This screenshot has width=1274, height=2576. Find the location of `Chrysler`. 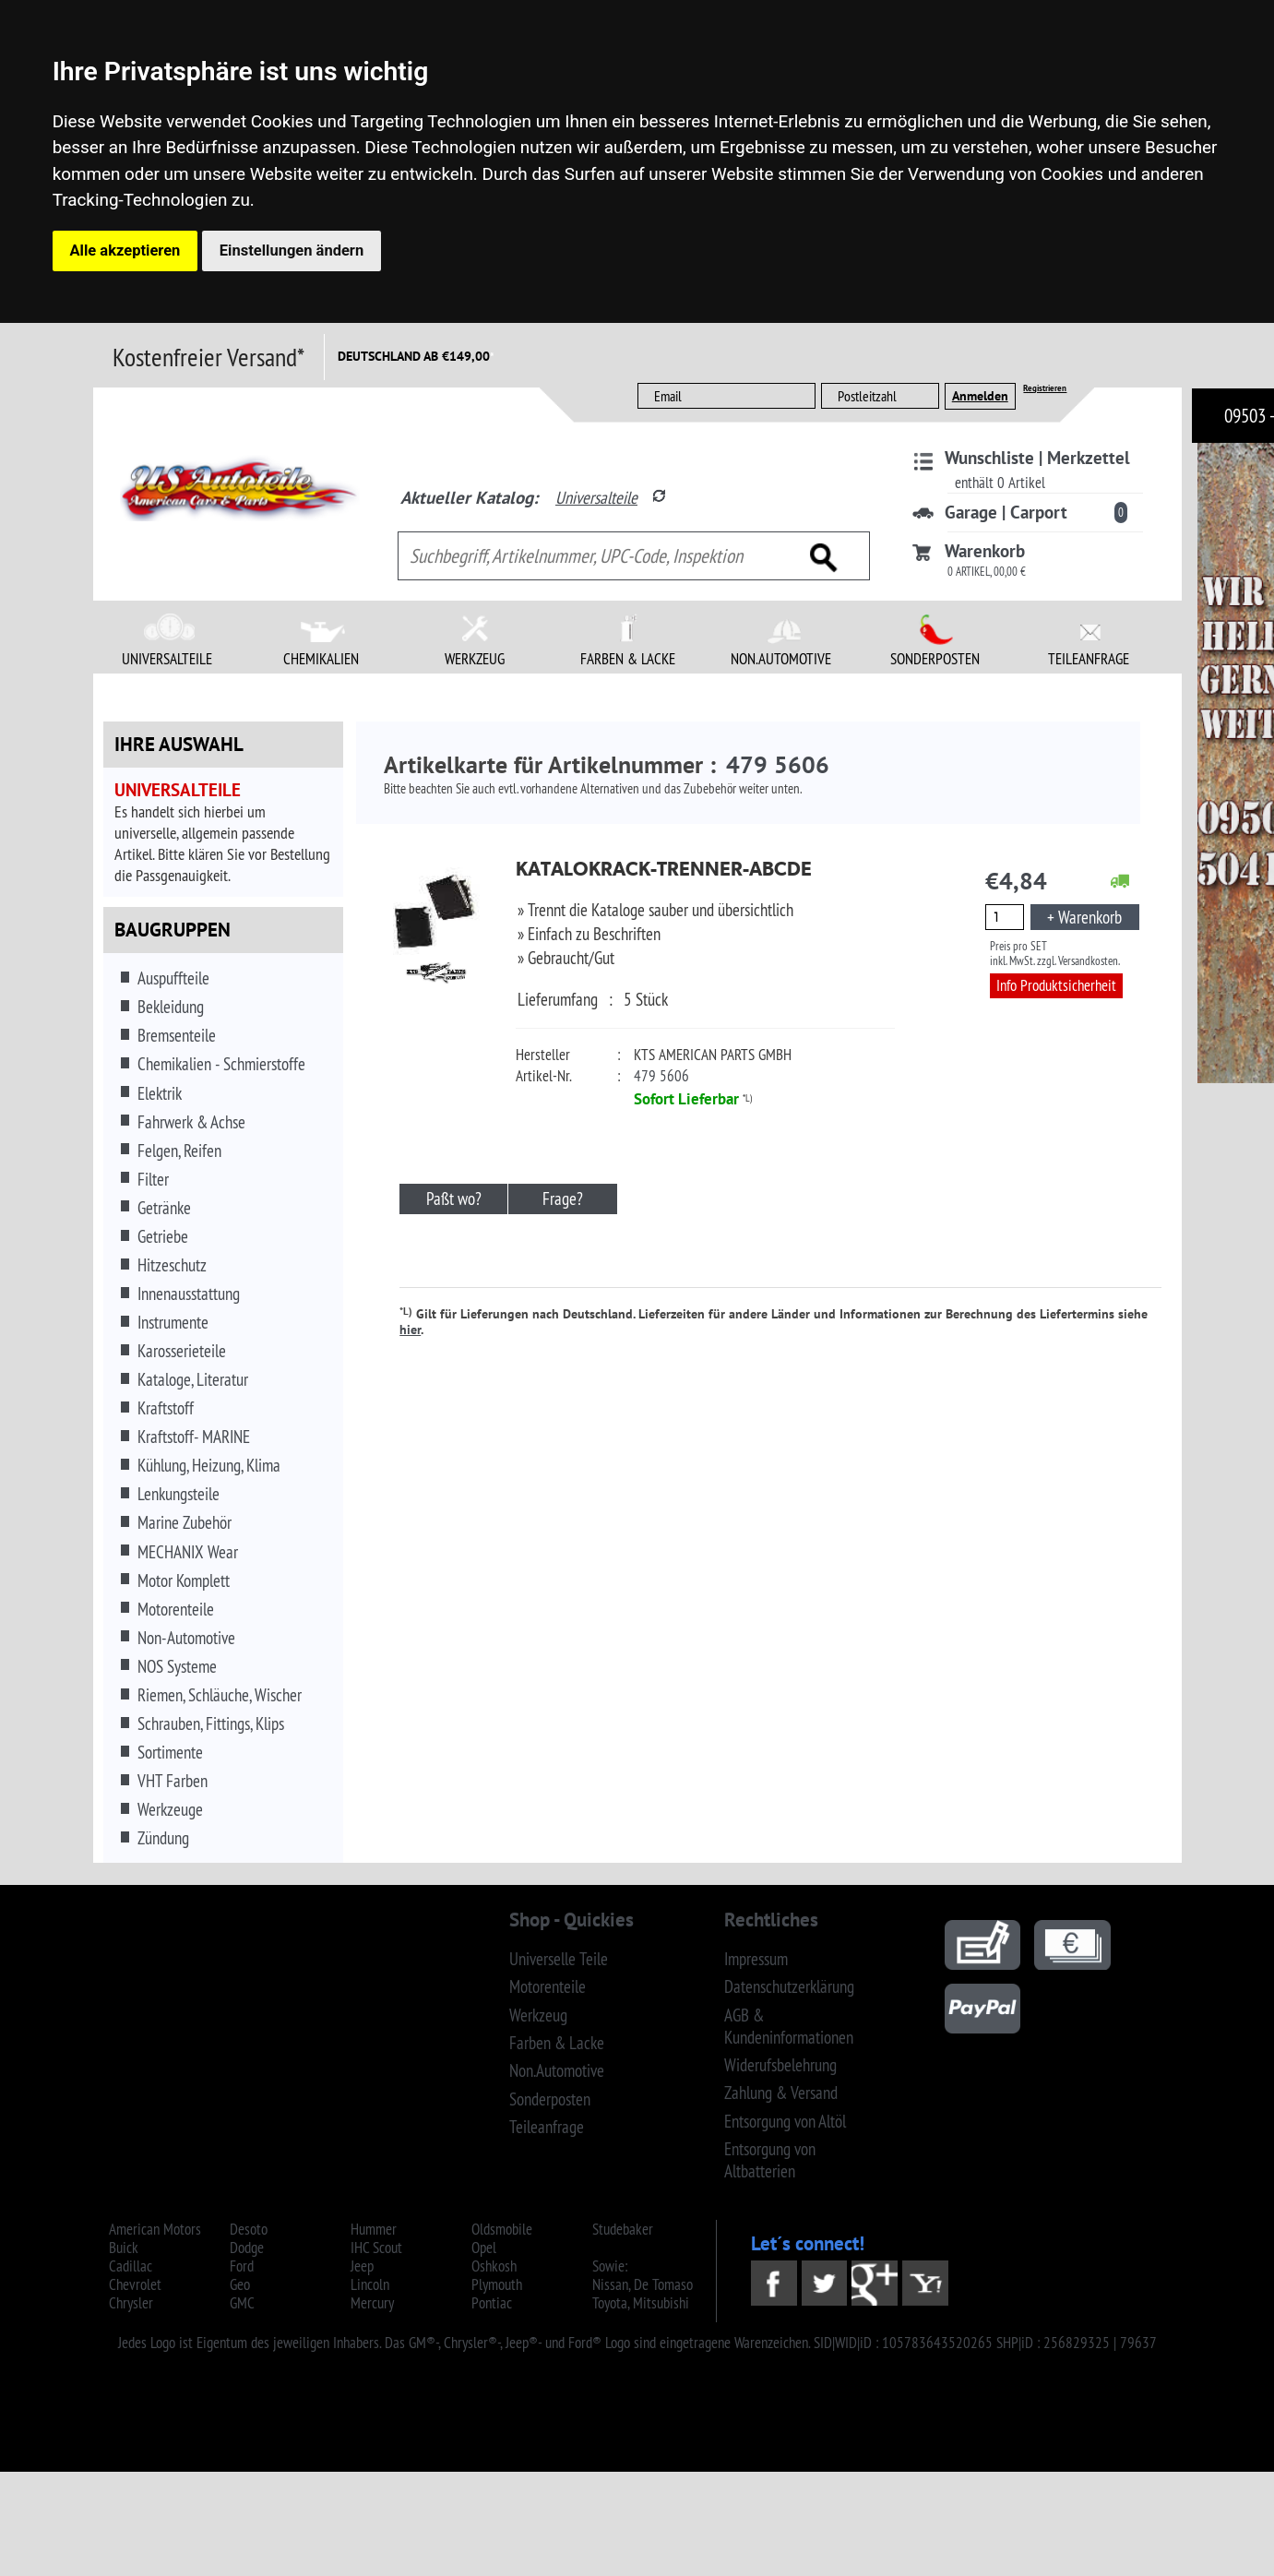

Chrysler is located at coordinates (131, 2303).